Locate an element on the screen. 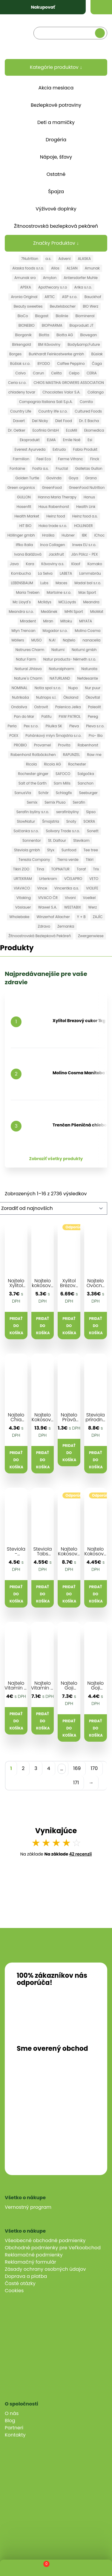 The width and height of the screenshot is (112, 2576). Mc Lloyd´s is located at coordinates (22, 602).